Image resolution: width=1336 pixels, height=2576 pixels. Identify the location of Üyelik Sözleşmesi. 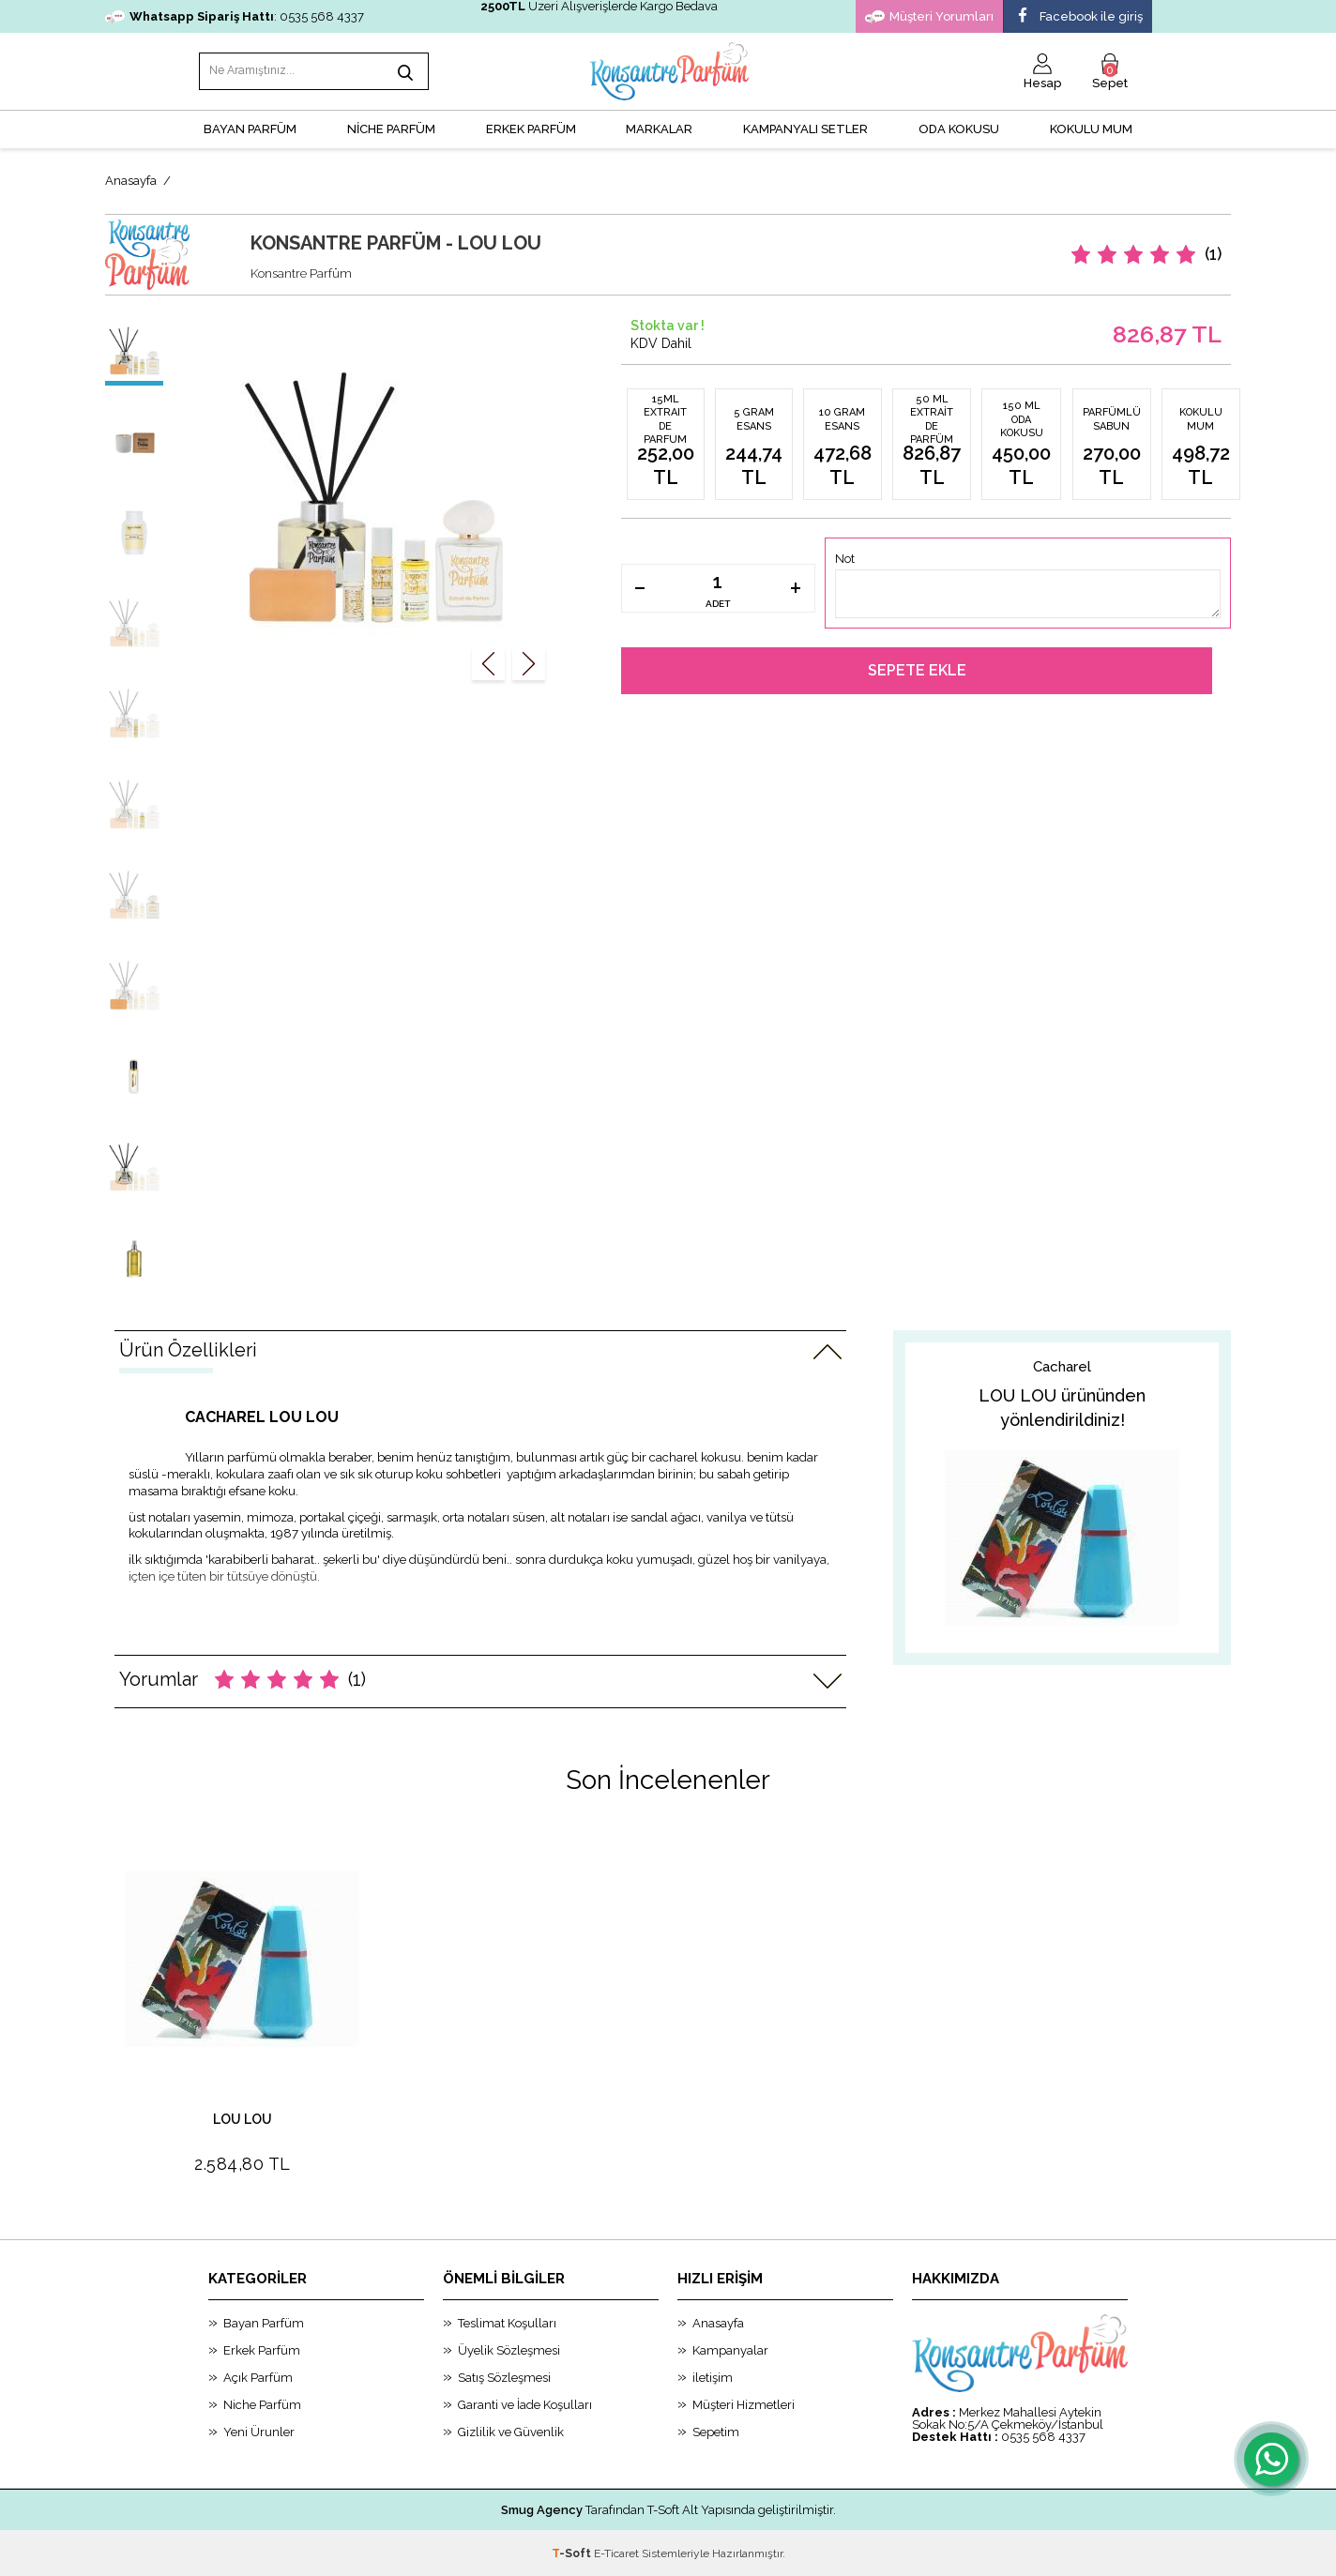
(509, 2349).